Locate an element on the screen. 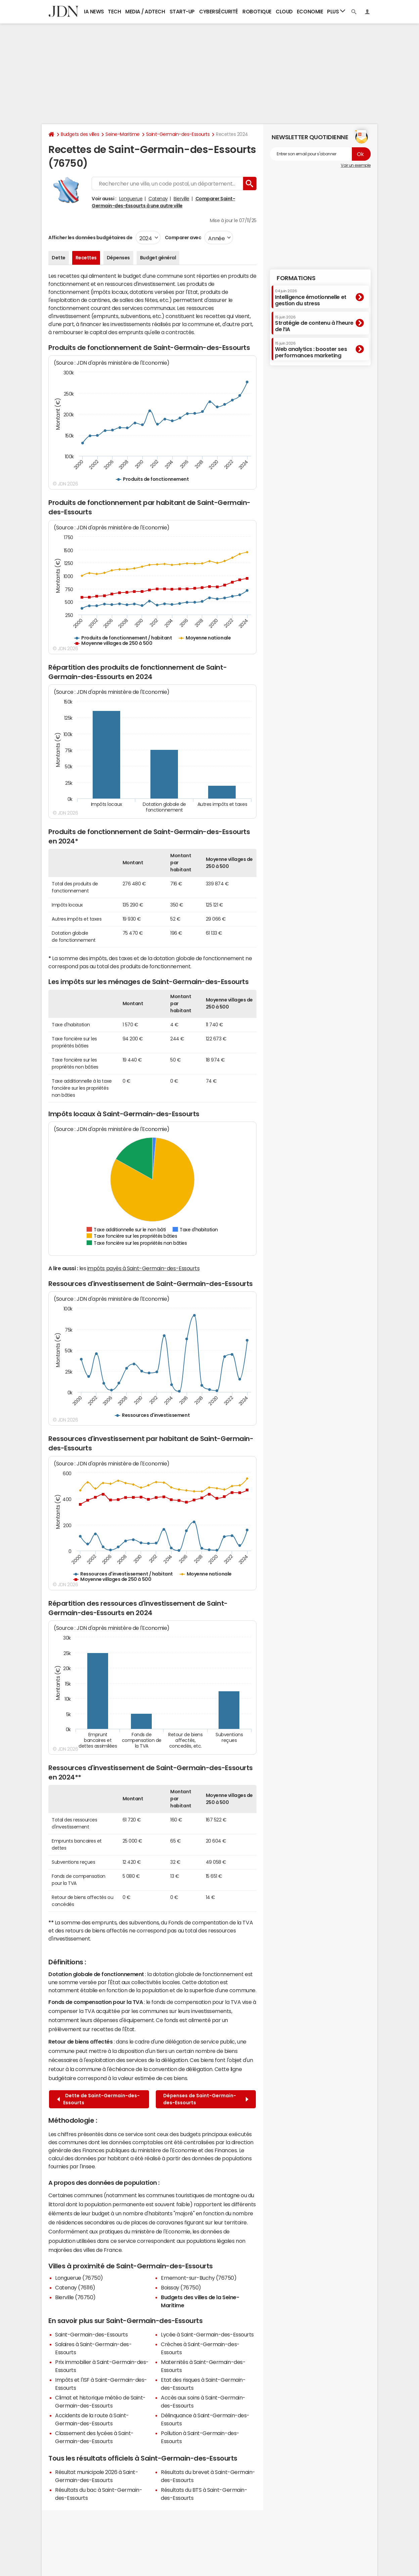 This screenshot has width=419, height=2576. Saint-Germain-des-Essourts is located at coordinates (178, 134).